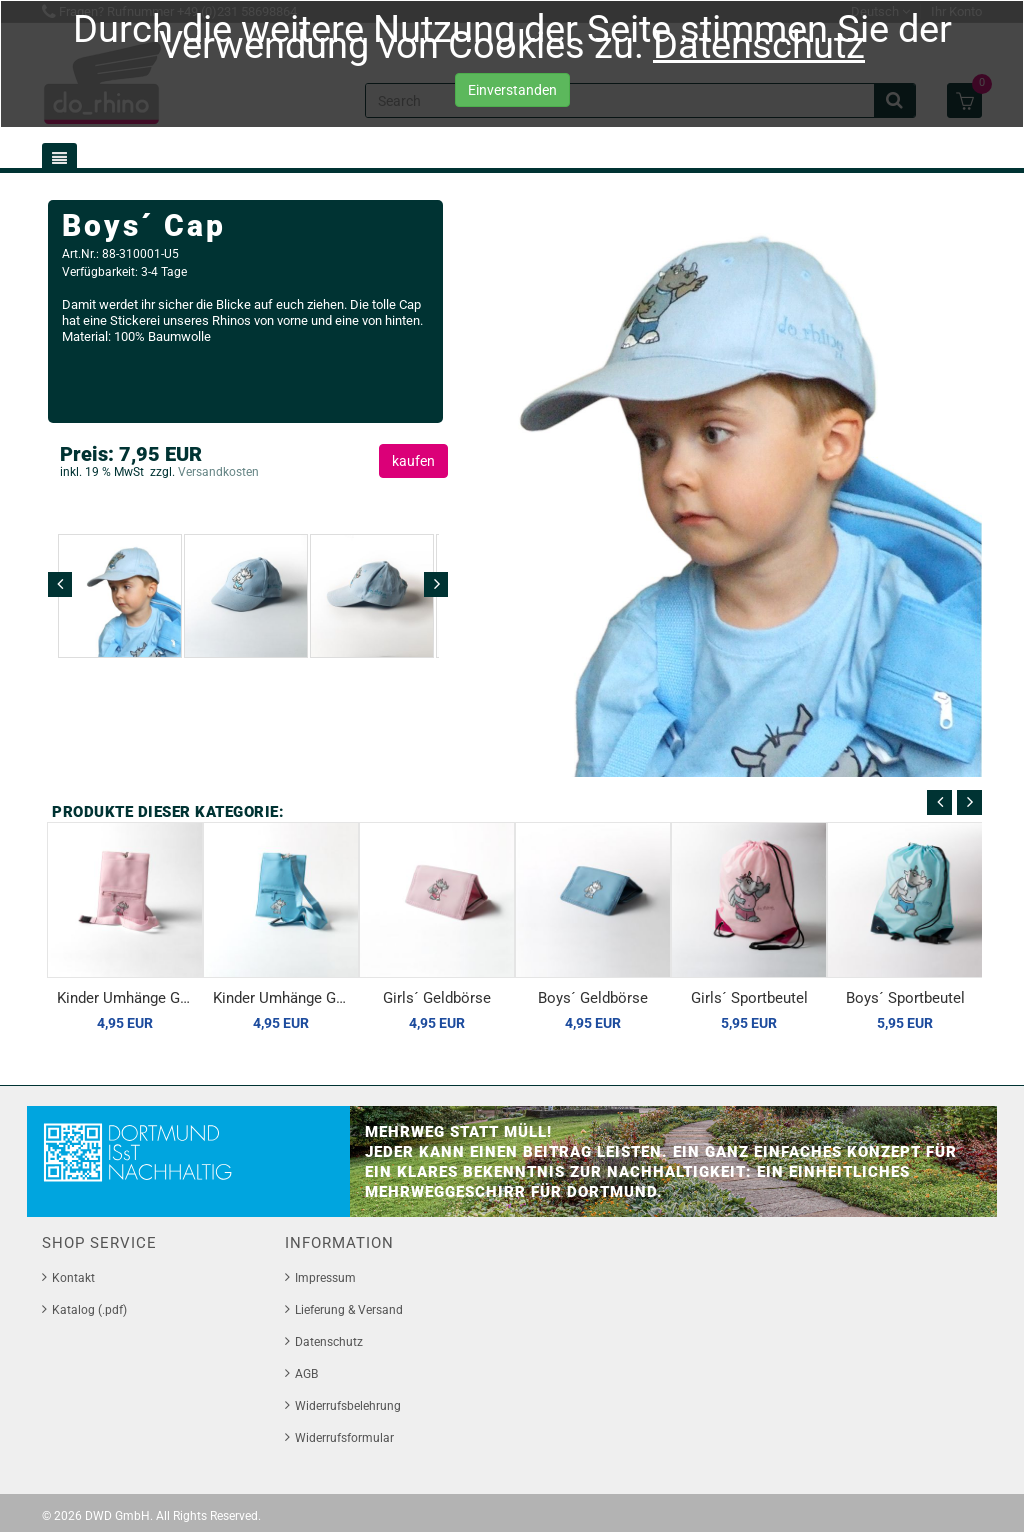 This screenshot has width=1024, height=1532. What do you see at coordinates (593, 998) in the screenshot?
I see `Boys´ Geldbörse` at bounding box center [593, 998].